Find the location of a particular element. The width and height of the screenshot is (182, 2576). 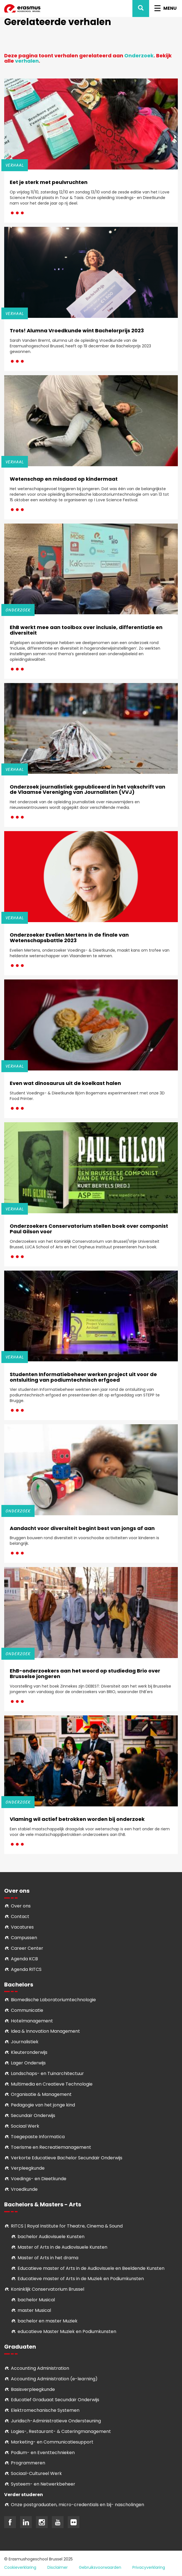

Onderzoek is located at coordinates (139, 55).